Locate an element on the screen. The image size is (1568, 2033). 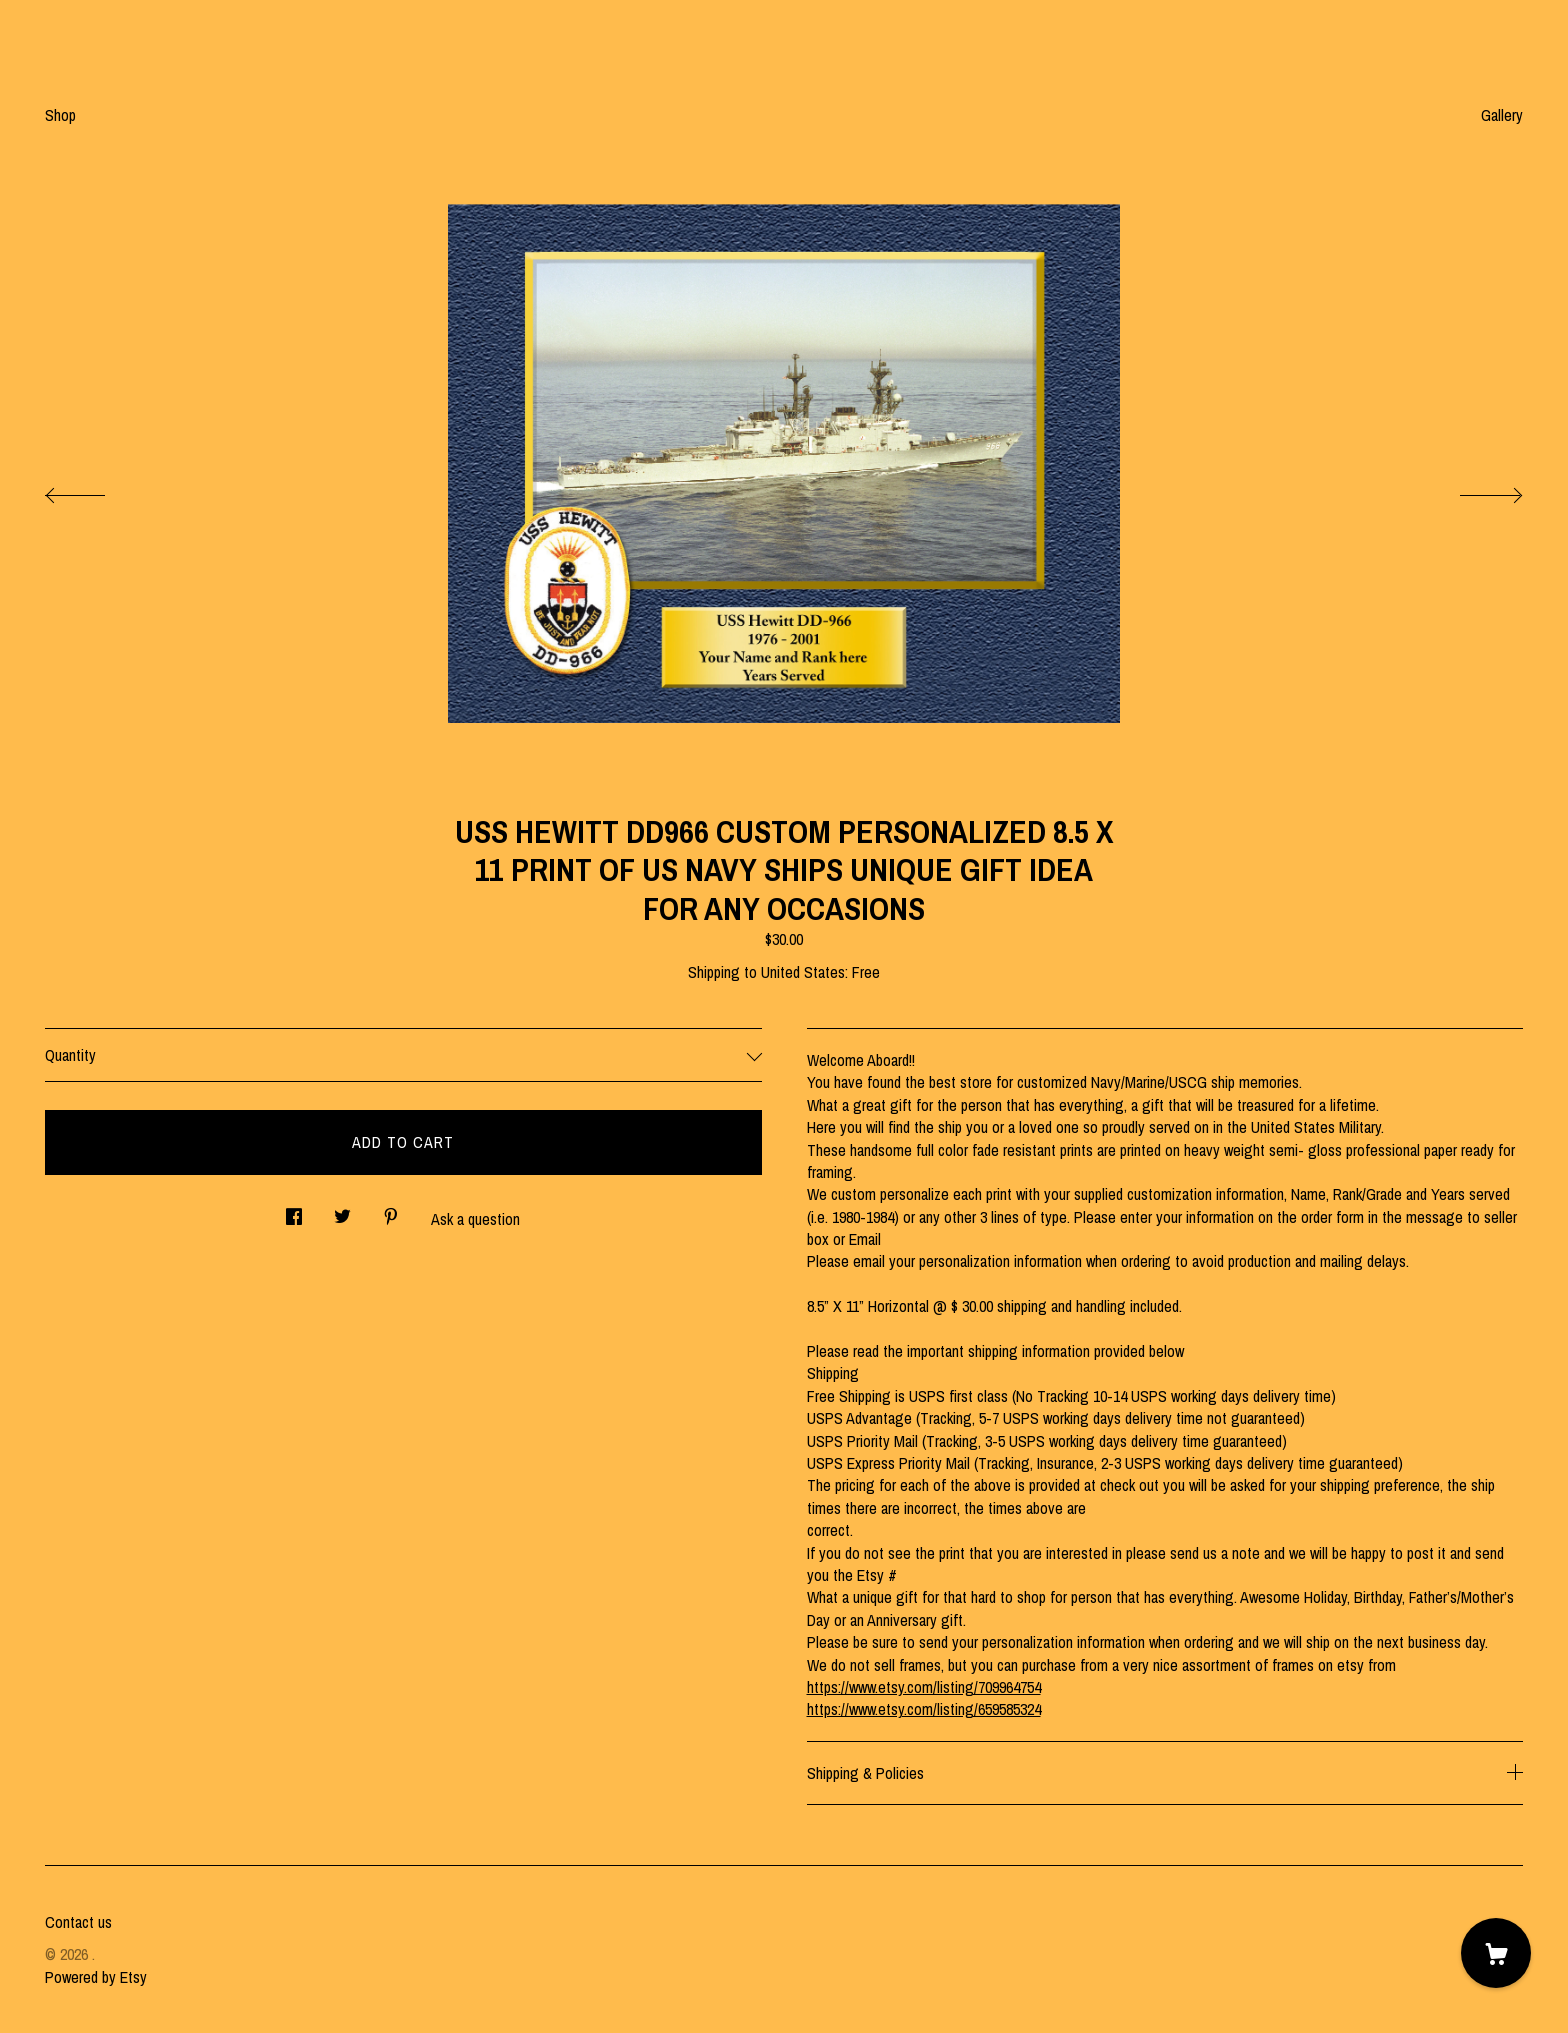
https://www.etsy.com/listing/709964754 is located at coordinates (924, 1687).